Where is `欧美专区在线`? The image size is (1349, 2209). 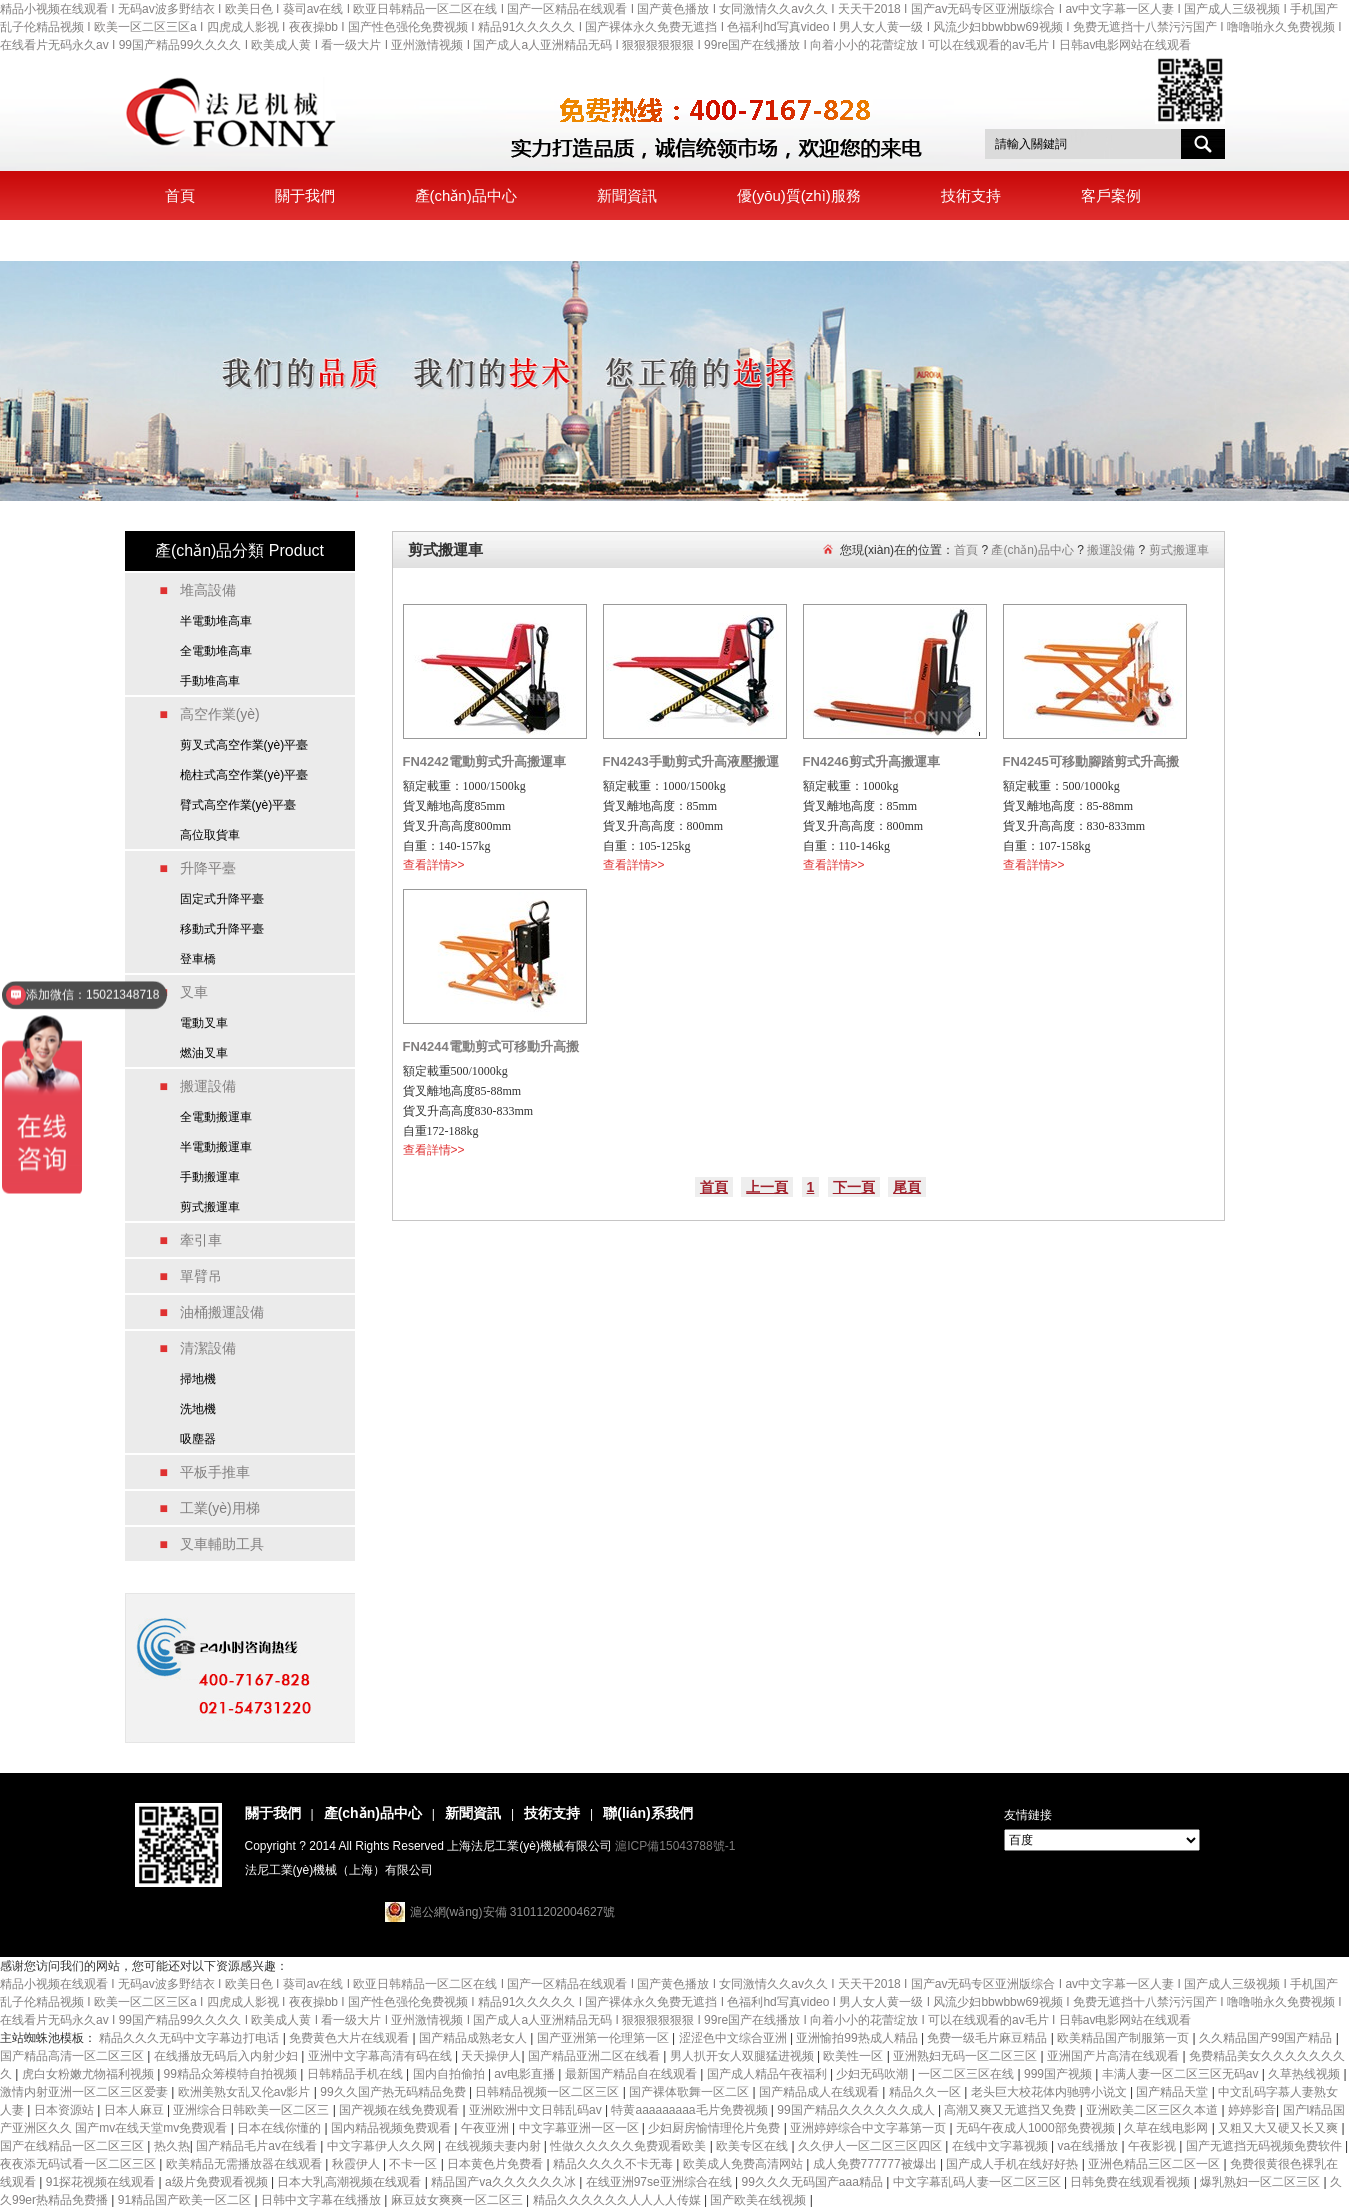
欧美专区在线 is located at coordinates (753, 2146).